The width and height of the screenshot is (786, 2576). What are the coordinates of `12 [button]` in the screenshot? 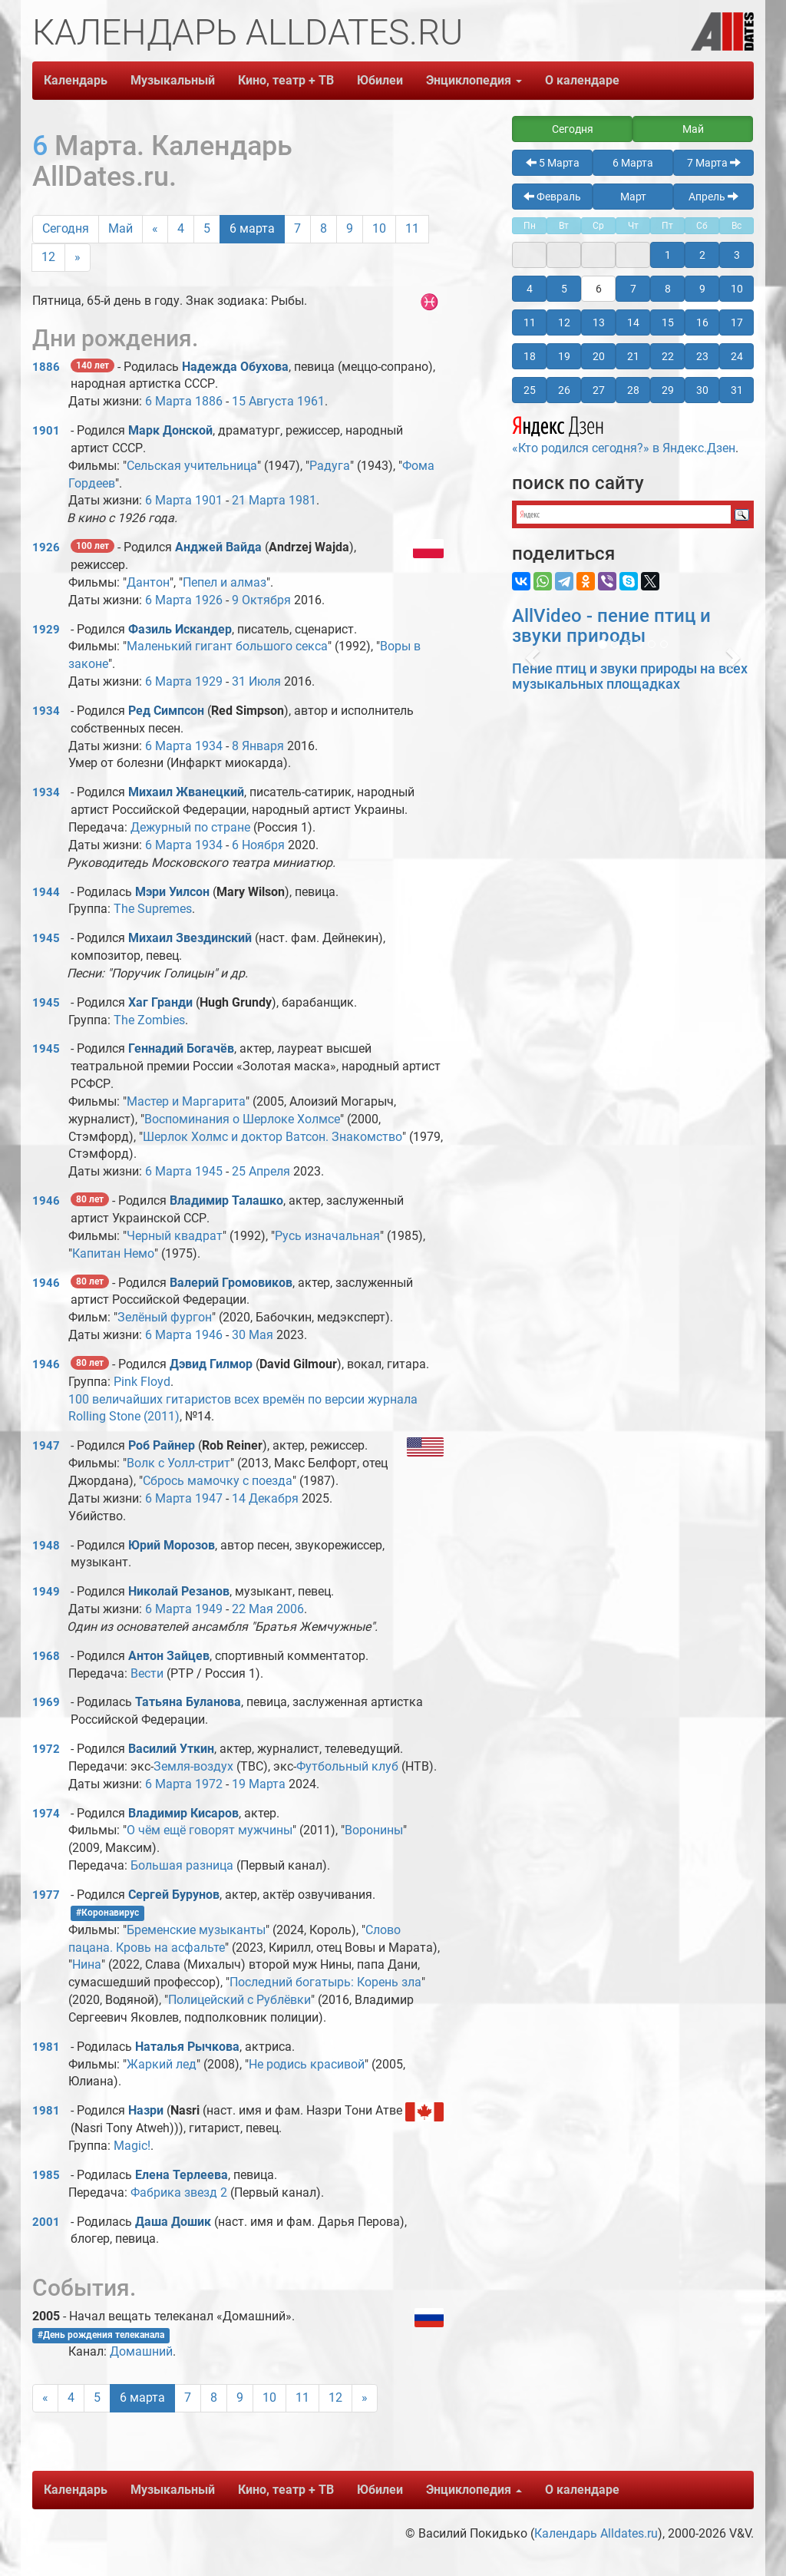 It's located at (564, 322).